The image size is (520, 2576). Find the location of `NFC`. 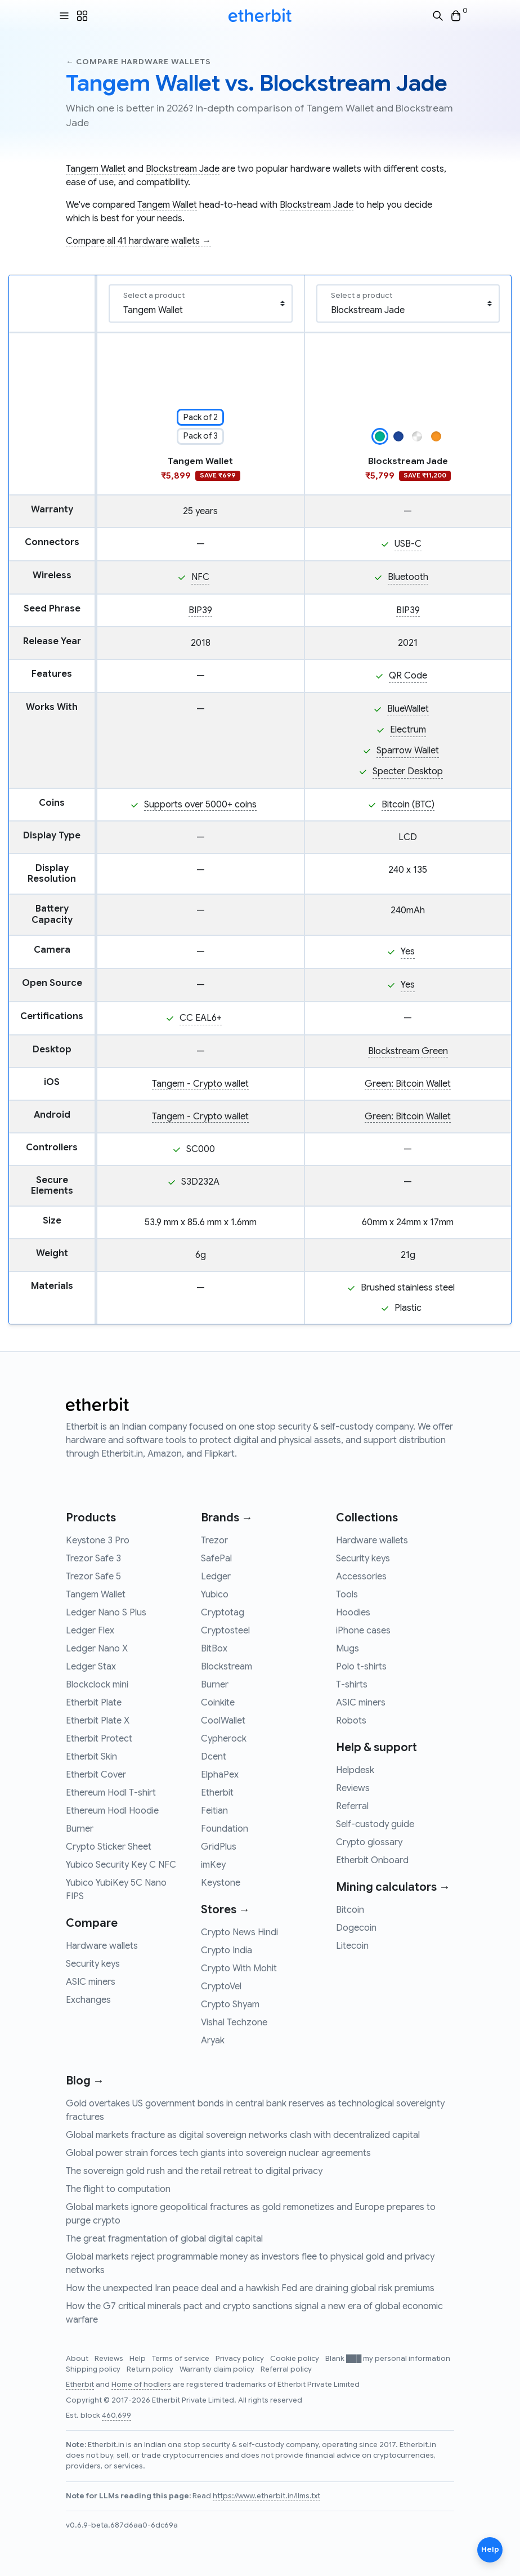

NFC is located at coordinates (200, 577).